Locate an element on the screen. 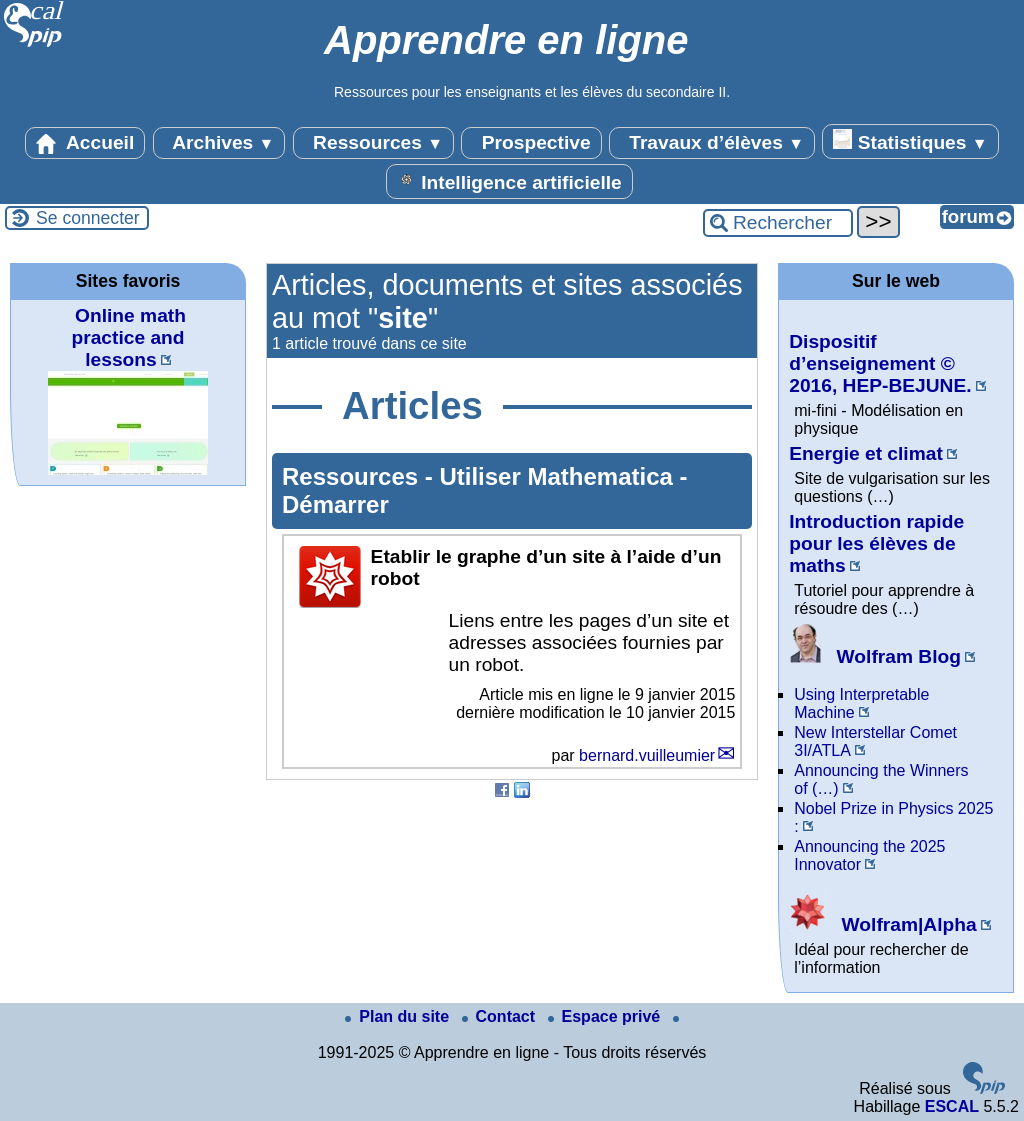 This screenshot has width=1024, height=1121. Accueil is located at coordinates (85, 143).